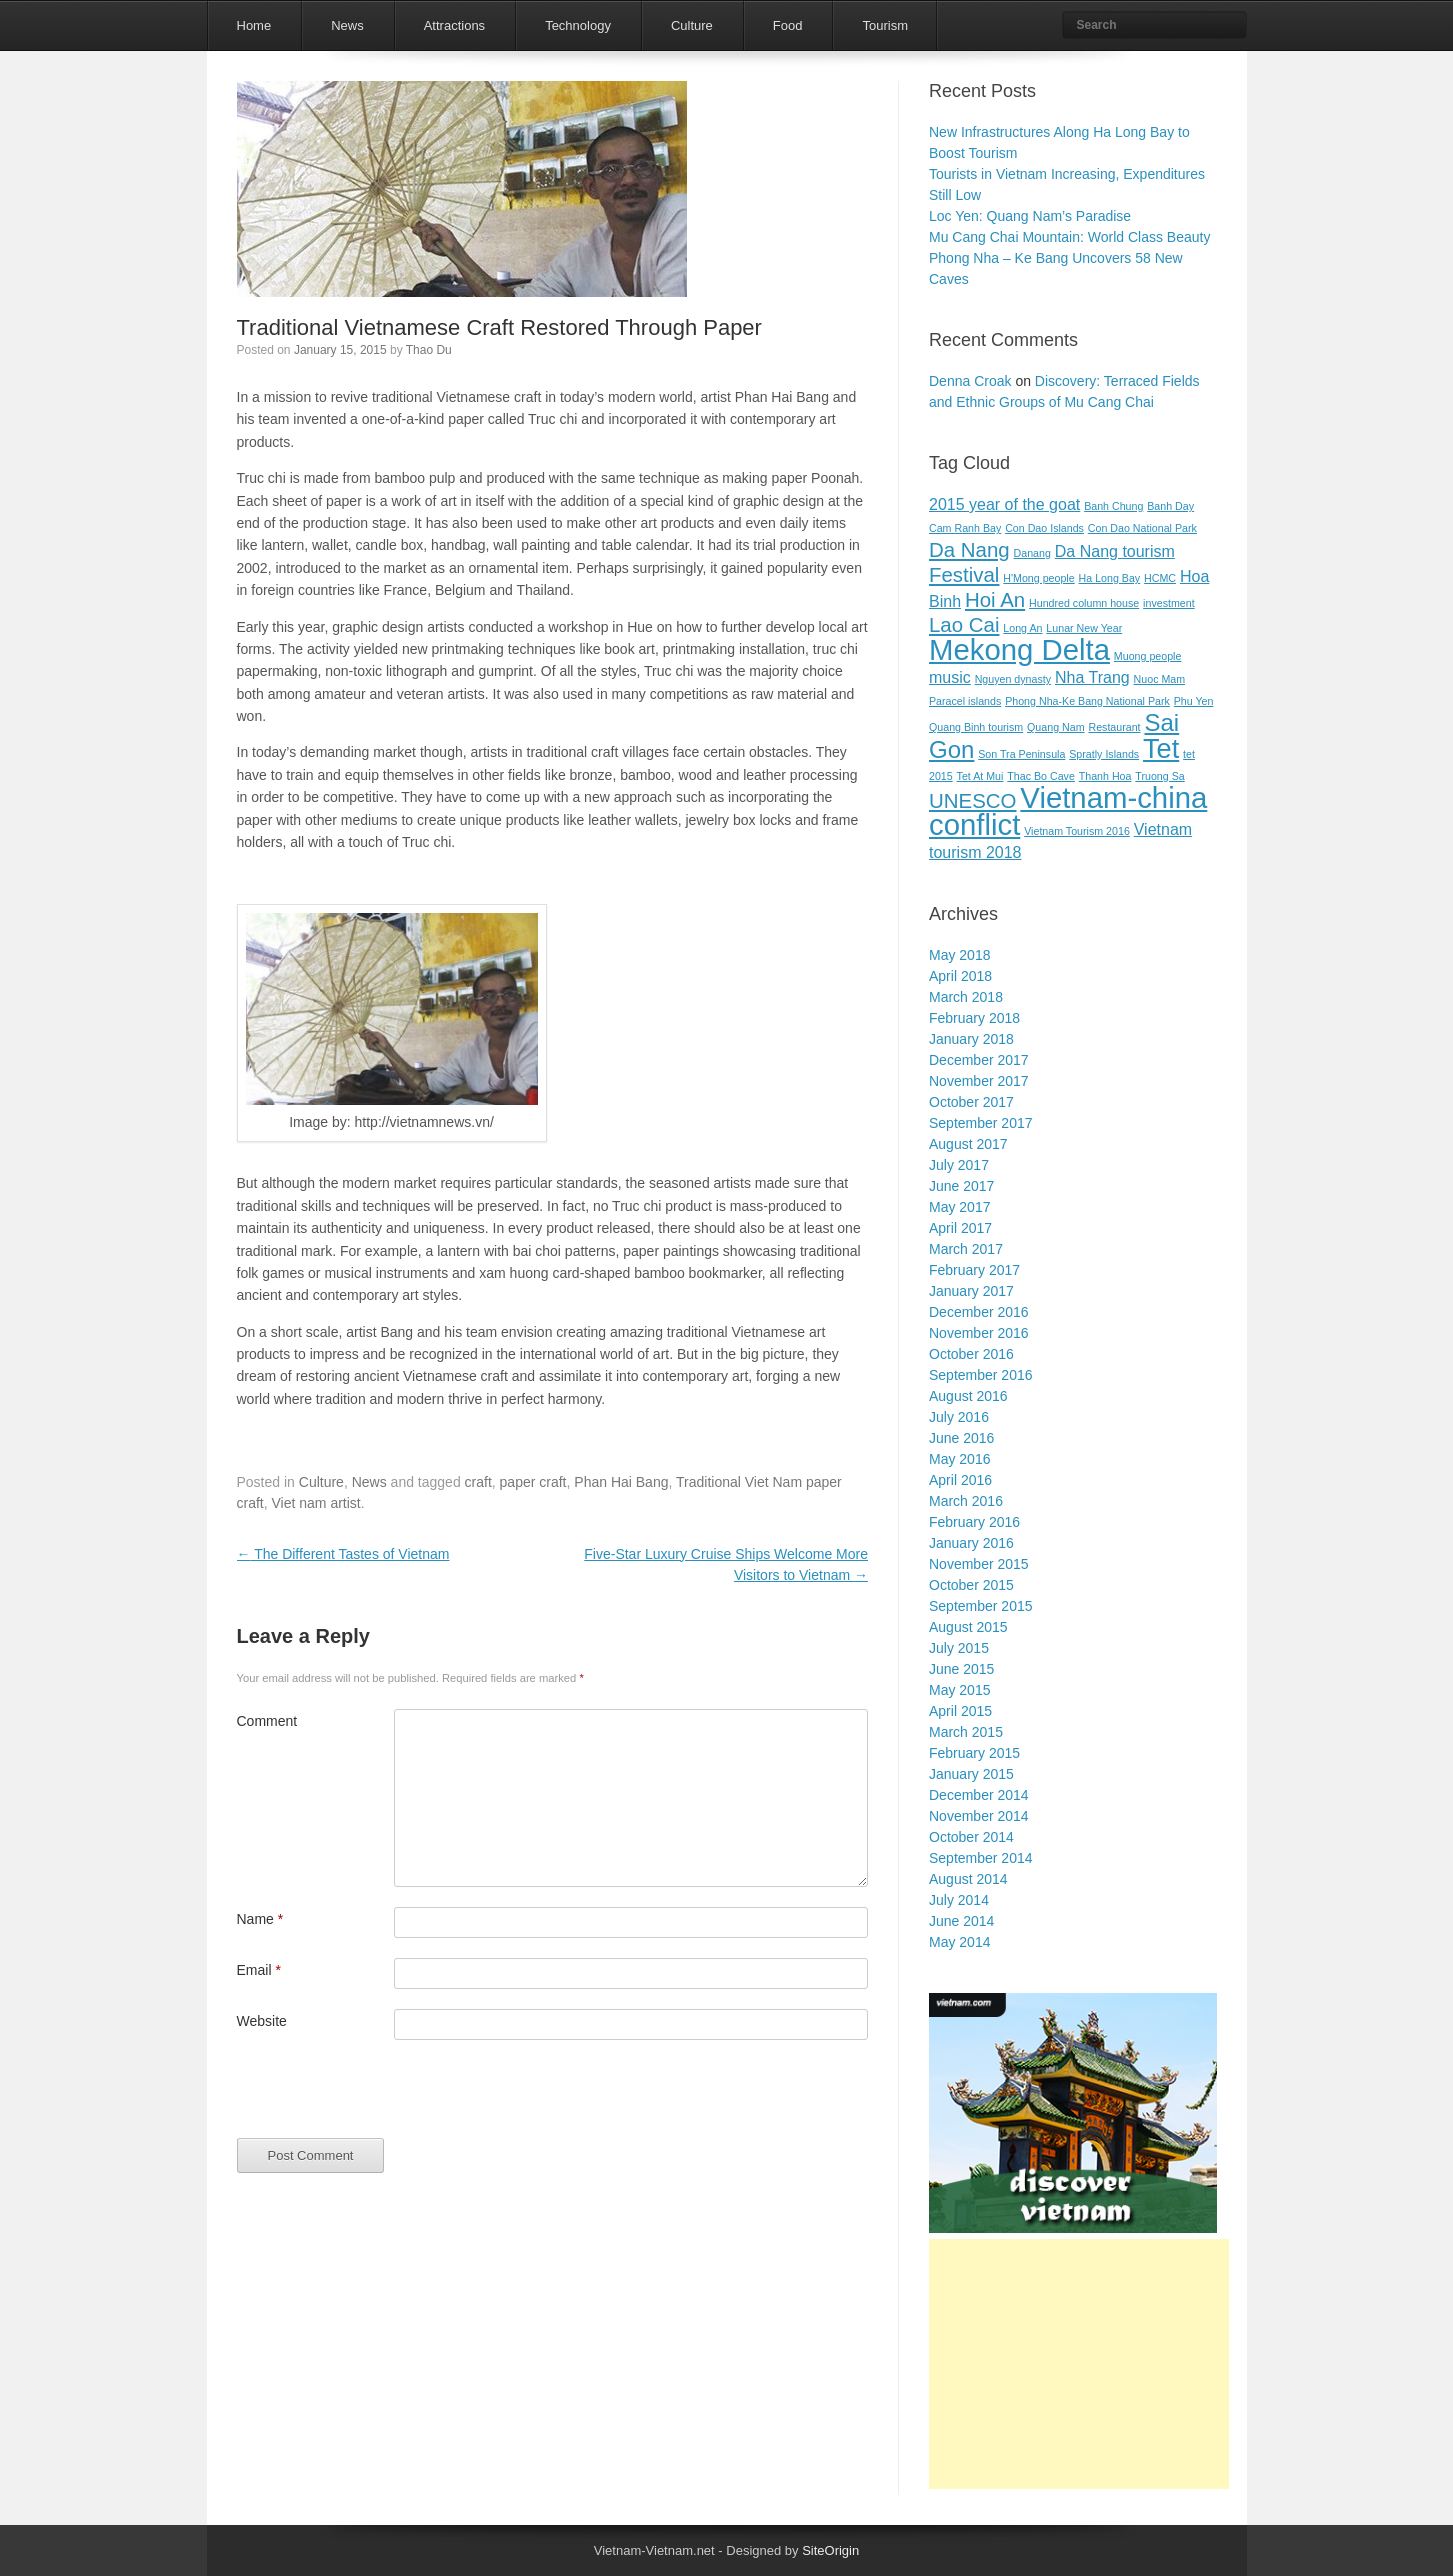 The image size is (1453, 2576). What do you see at coordinates (788, 25) in the screenshot?
I see `Food` at bounding box center [788, 25].